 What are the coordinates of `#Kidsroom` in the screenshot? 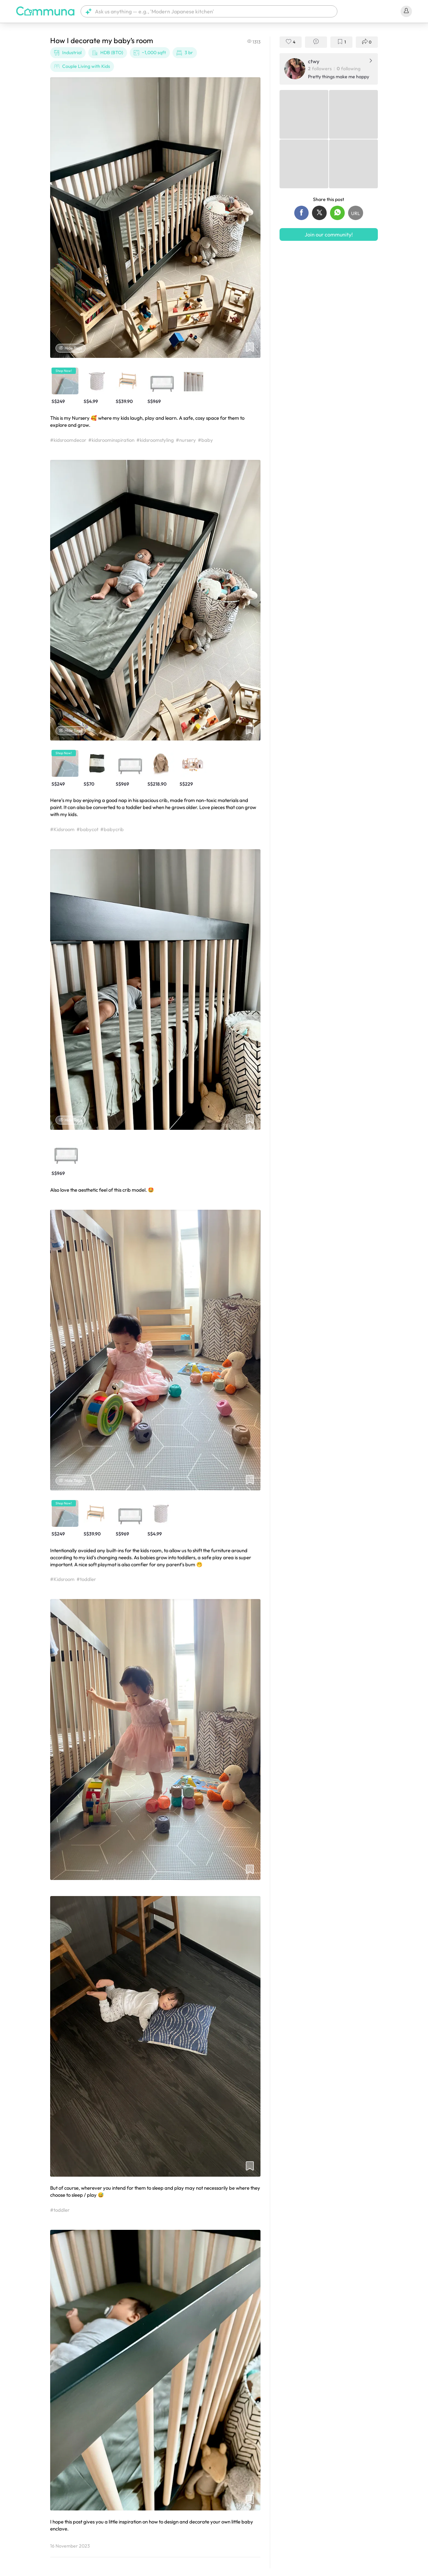 It's located at (62, 829).